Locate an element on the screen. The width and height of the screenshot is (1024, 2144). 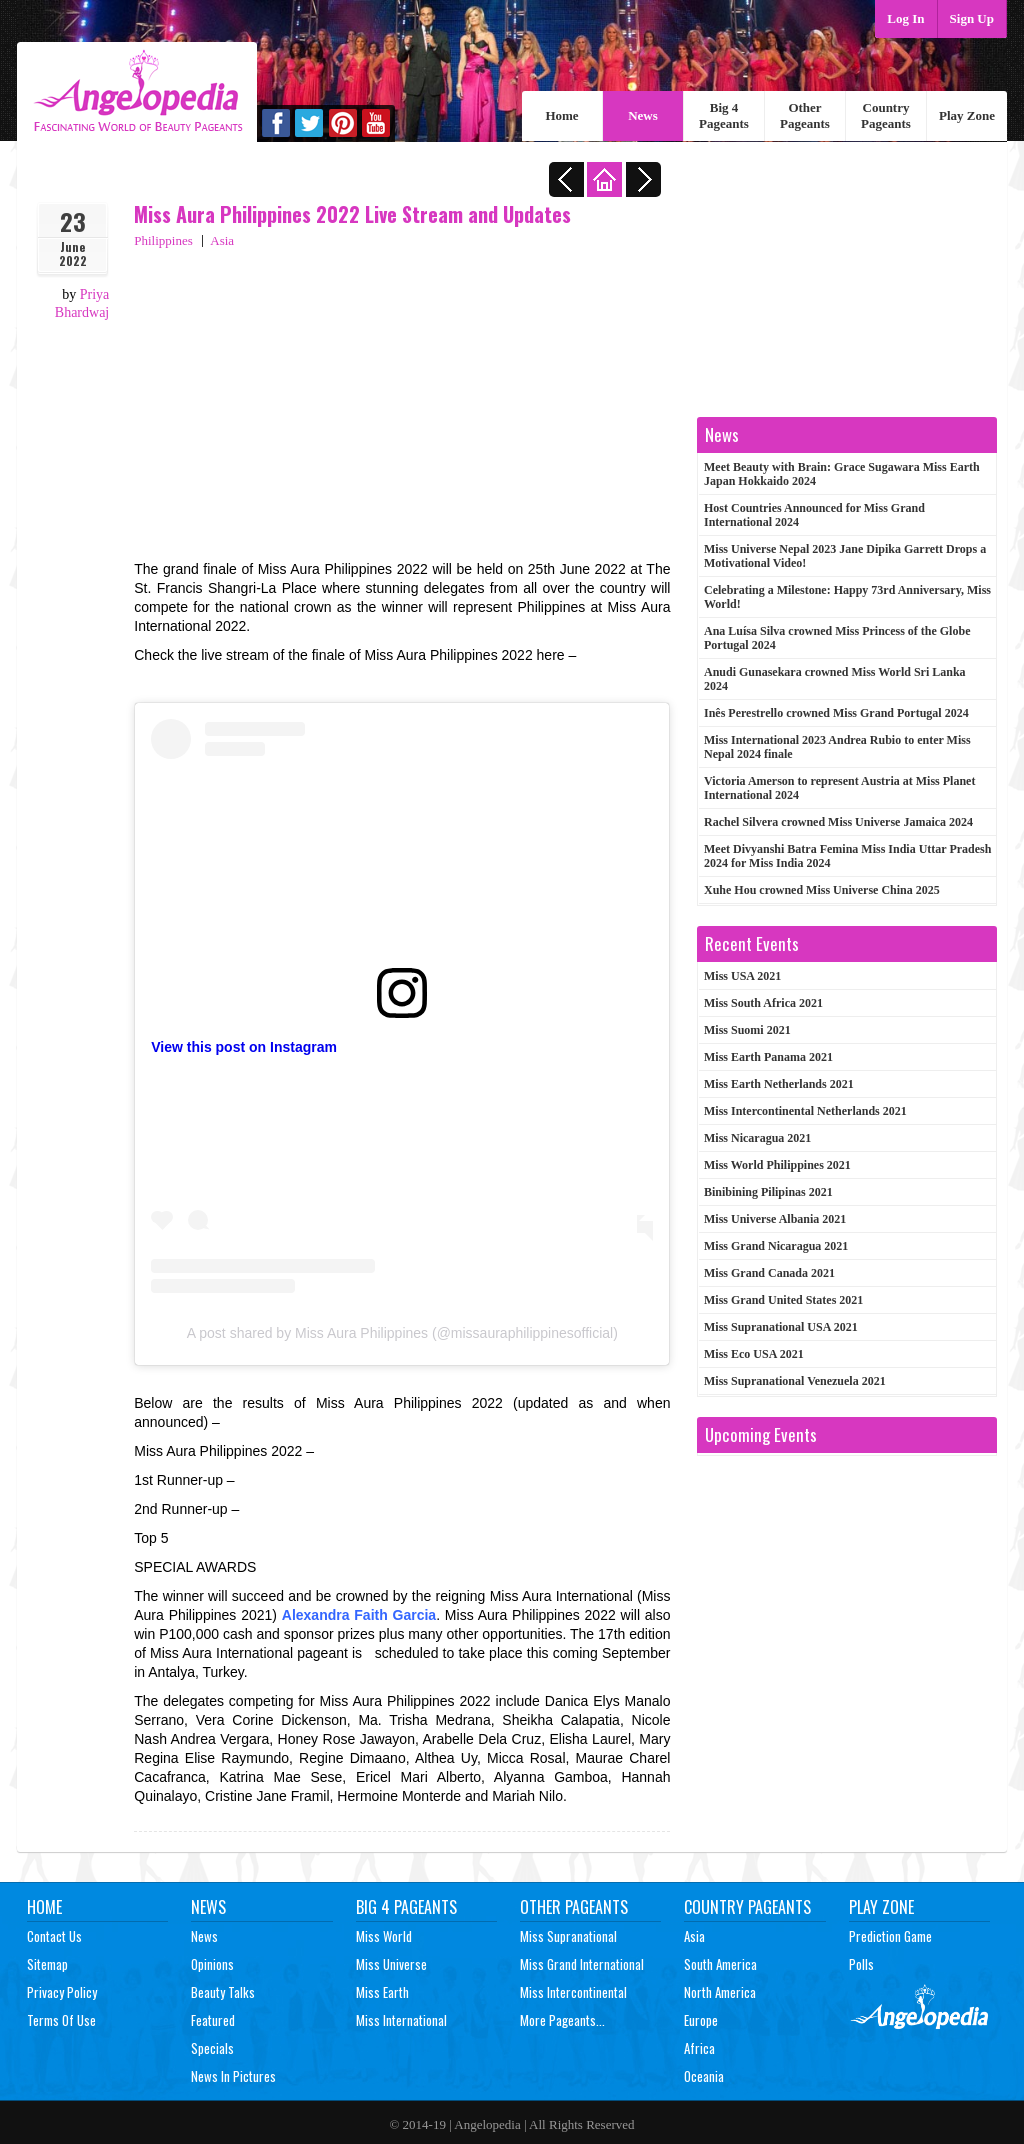
Opinions is located at coordinates (212, 1964).